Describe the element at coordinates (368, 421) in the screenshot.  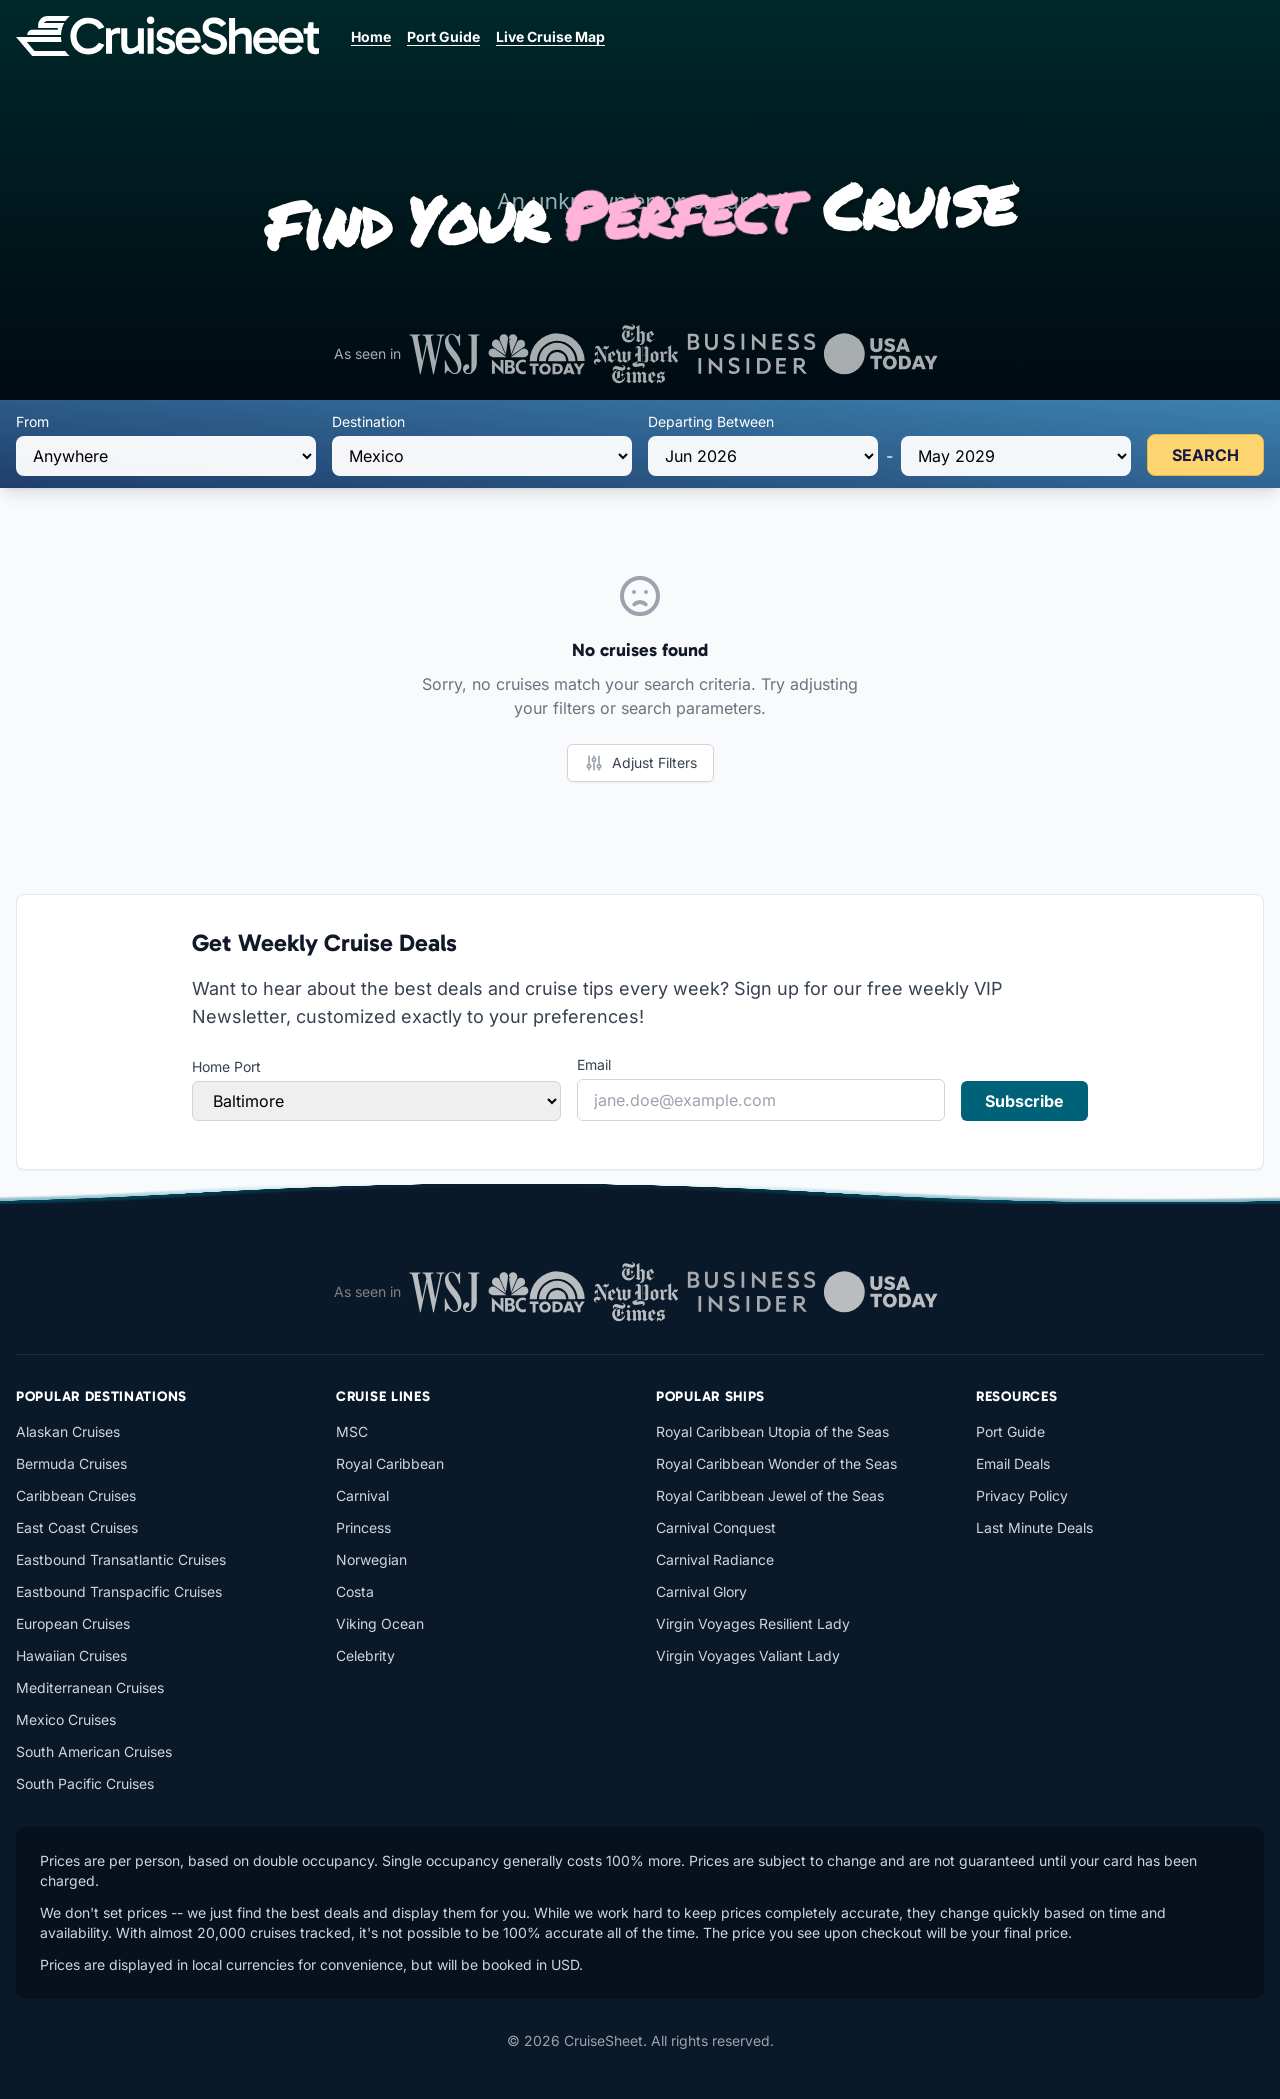
I see `Destination` at that location.